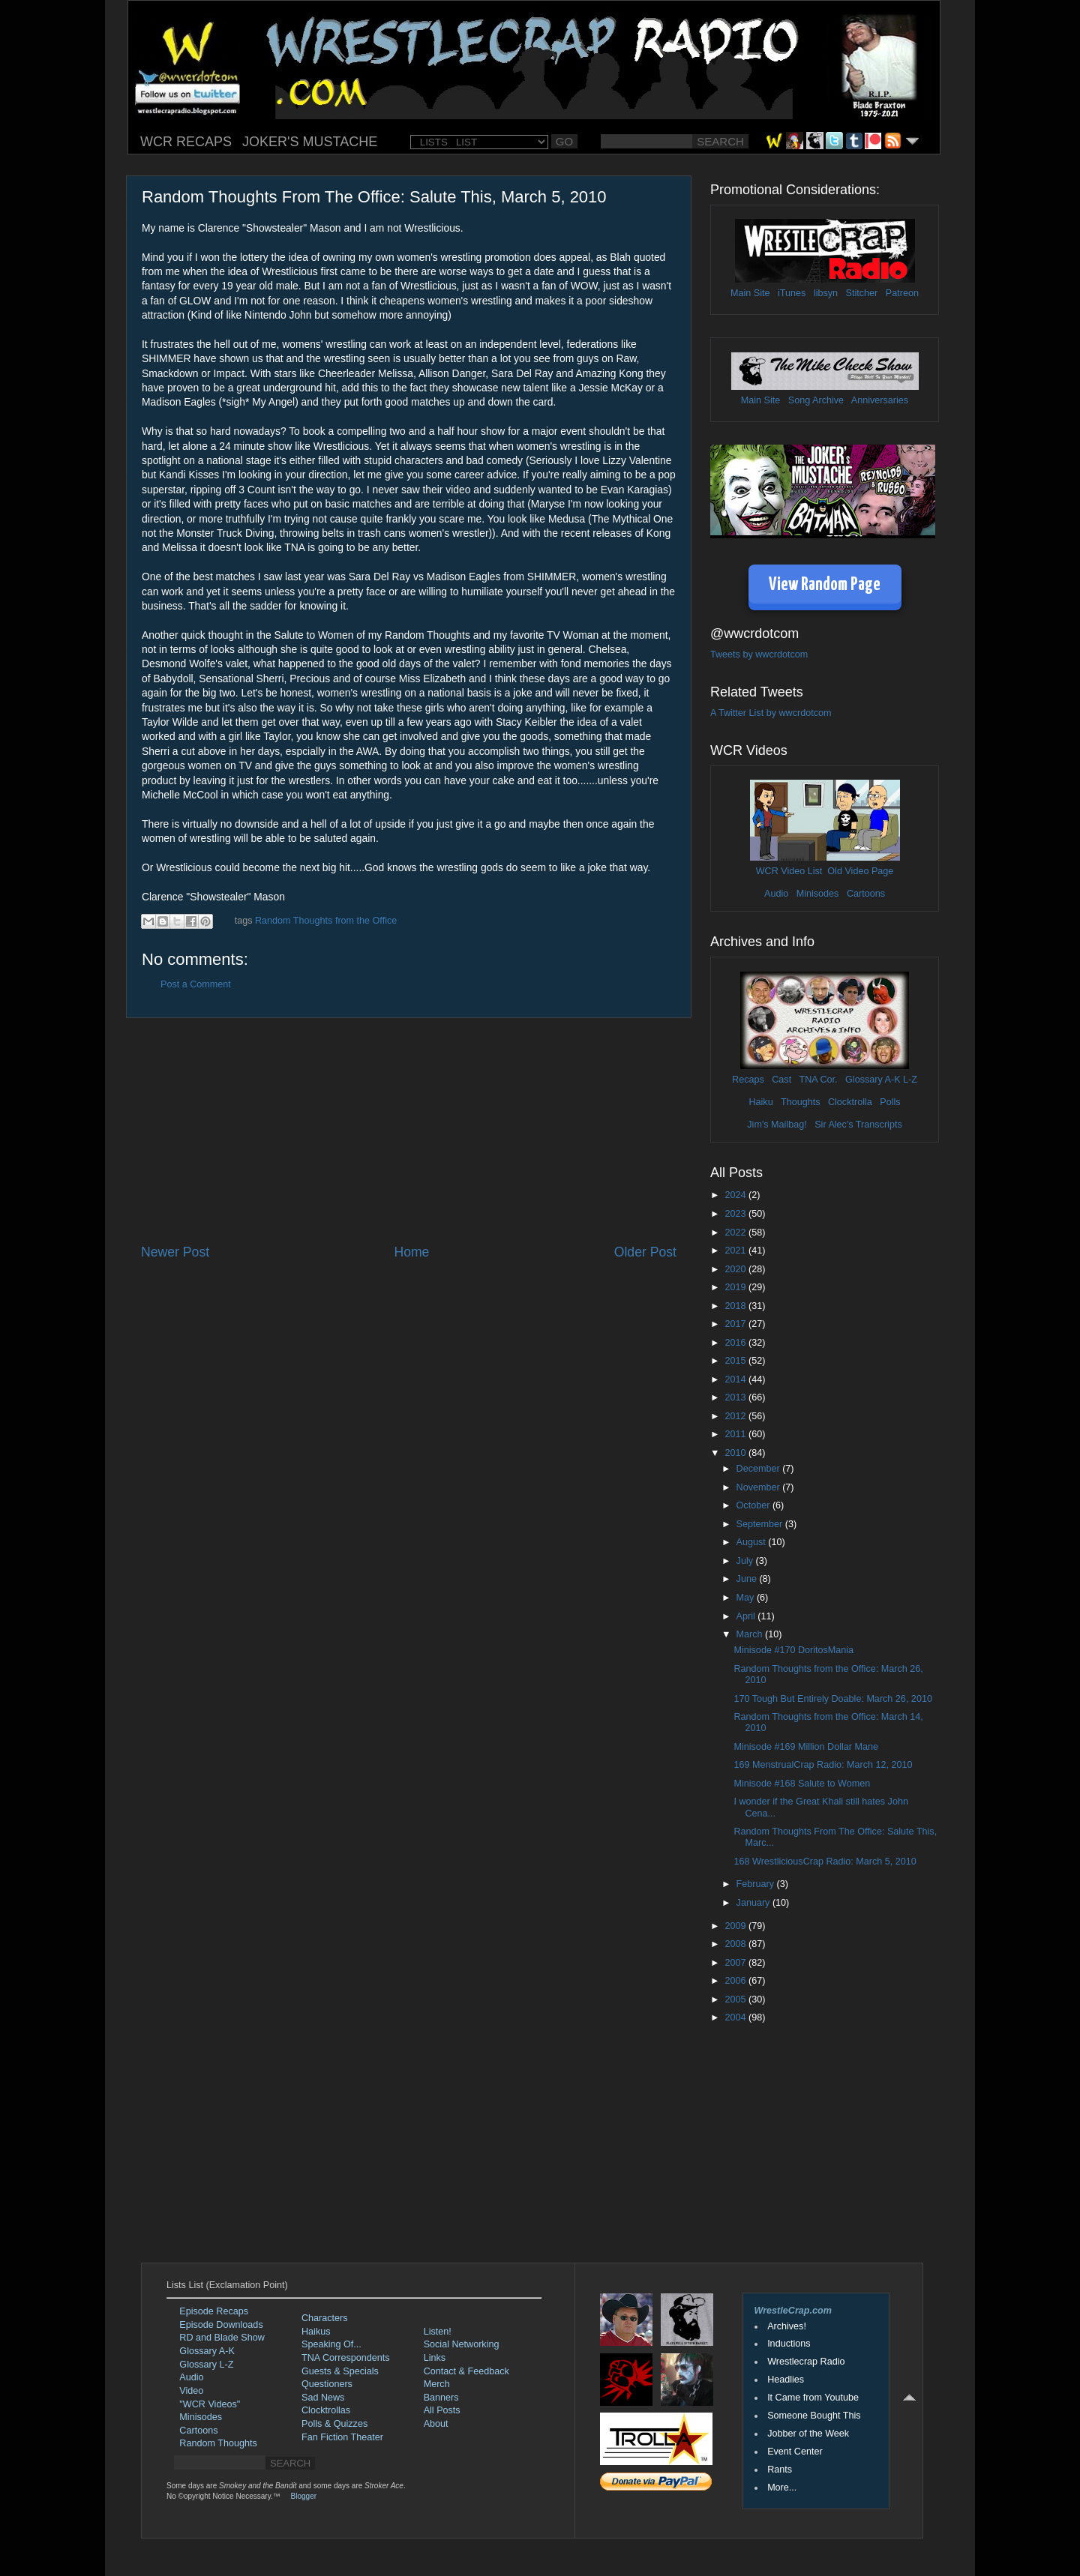 The image size is (1080, 2576). I want to click on Minisodes, so click(817, 893).